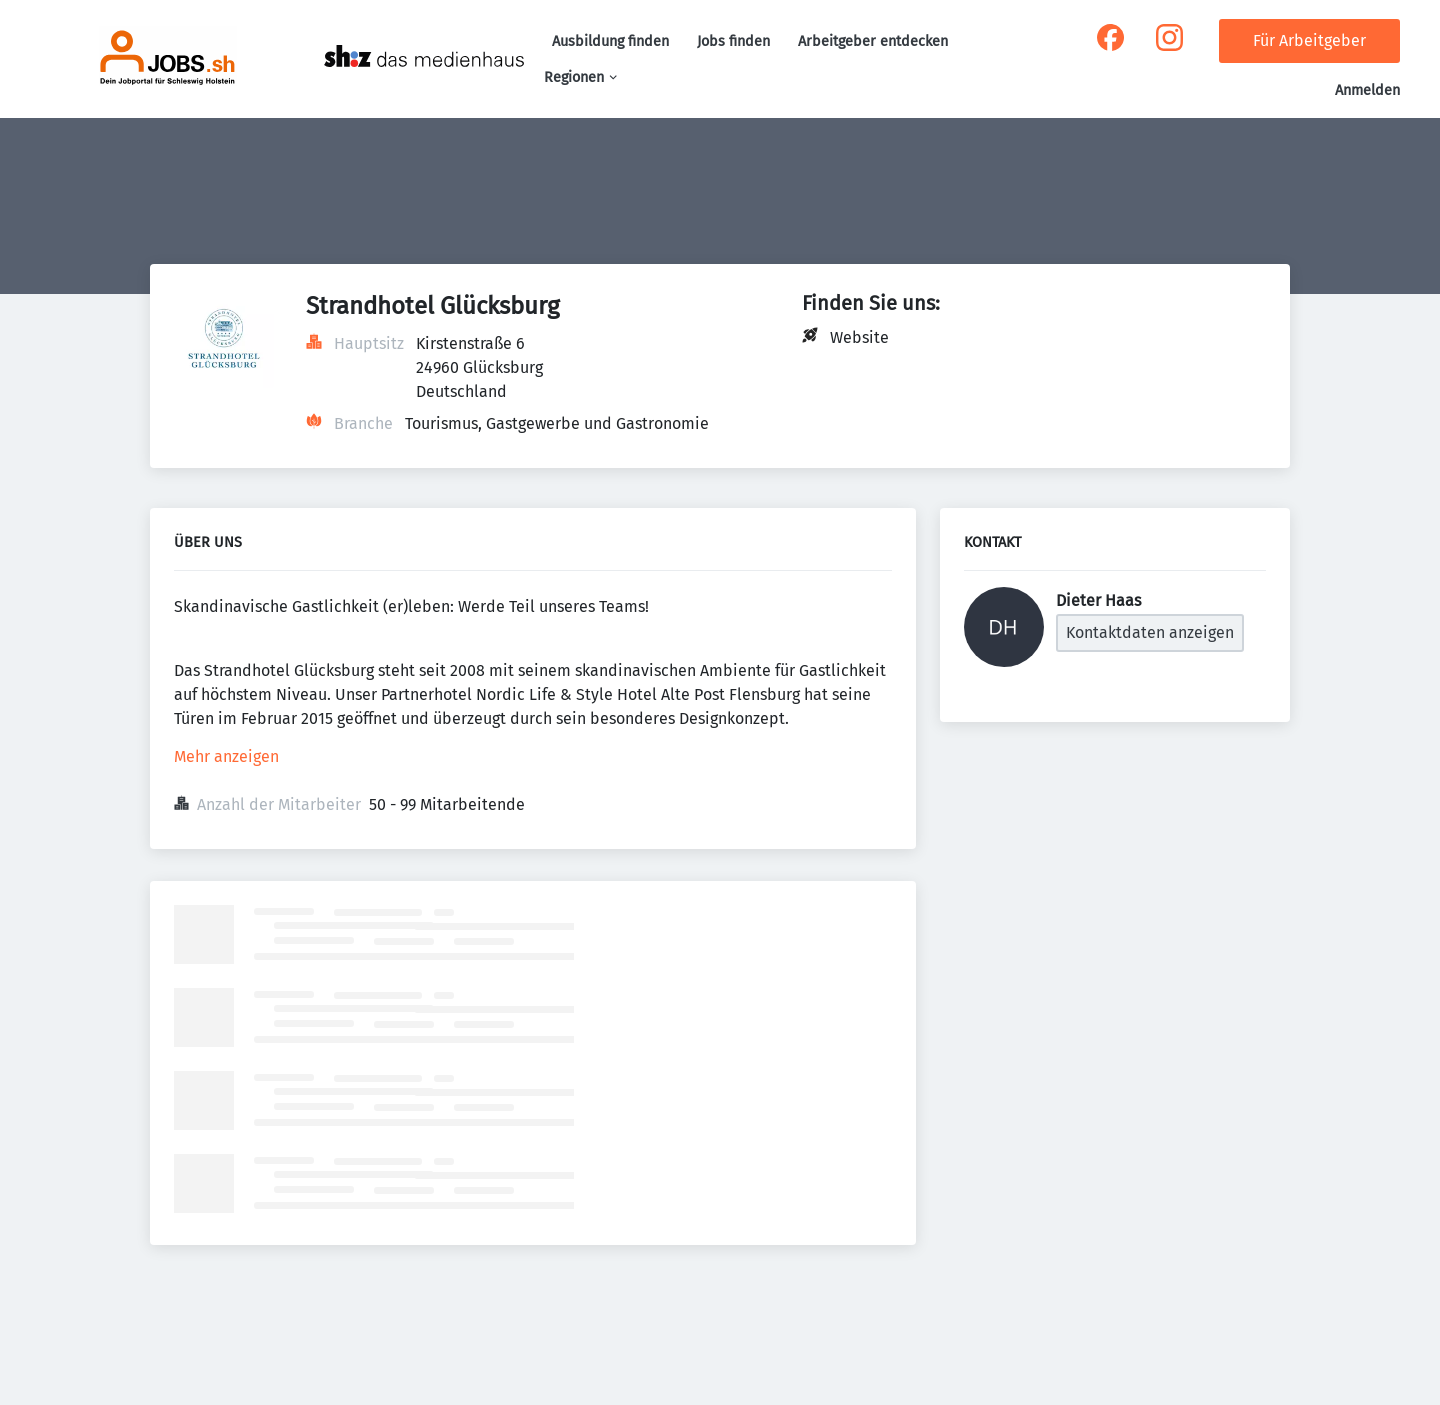 Image resolution: width=1440 pixels, height=1405 pixels. I want to click on Website, so click(859, 337).